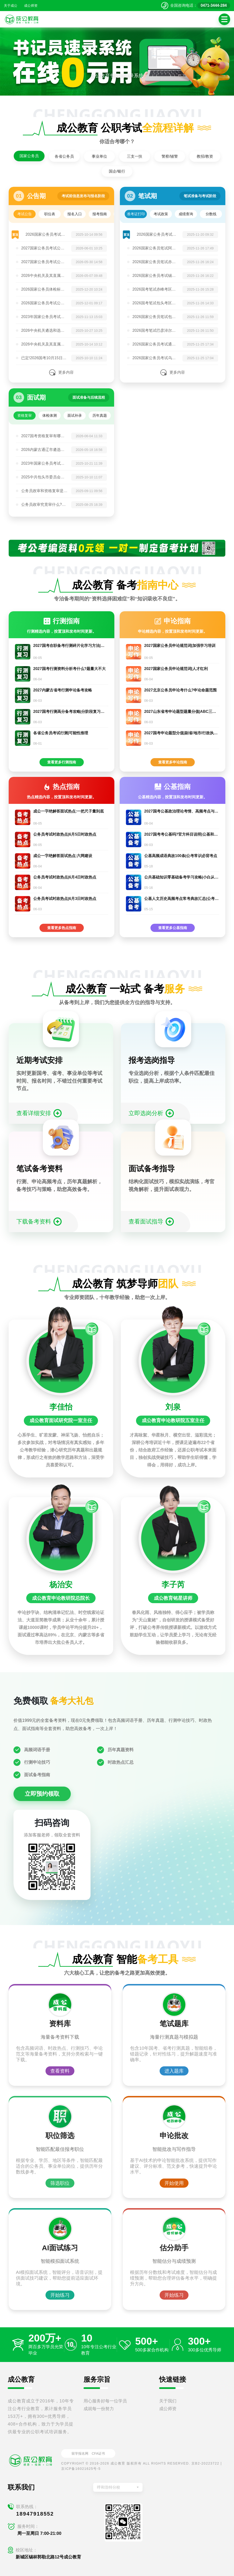 The height and width of the screenshot is (2576, 234). What do you see at coordinates (10, 5) in the screenshot?
I see `关于成公` at bounding box center [10, 5].